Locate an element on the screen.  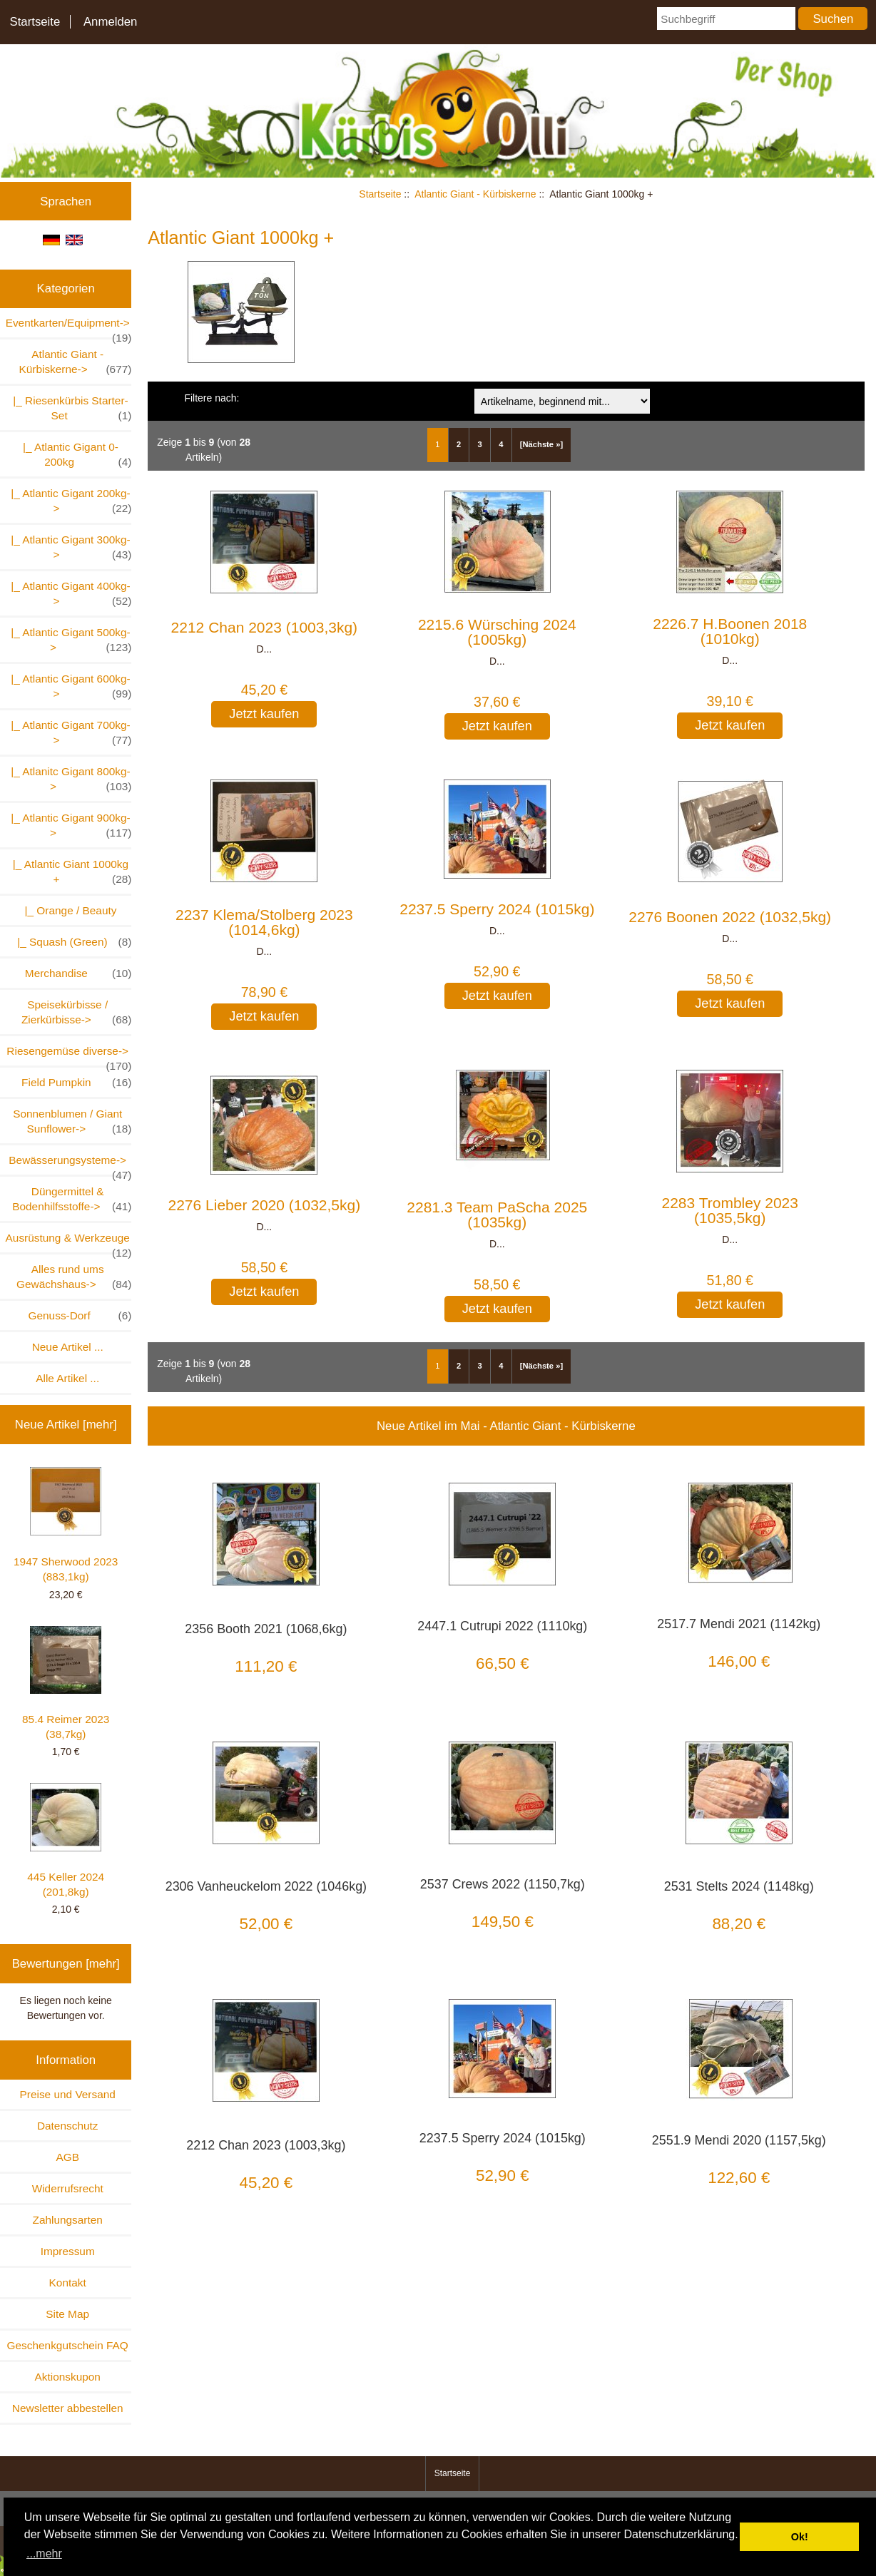
Speisekürbisse / Zierkürbisse-> is located at coordinates (76, 1012).